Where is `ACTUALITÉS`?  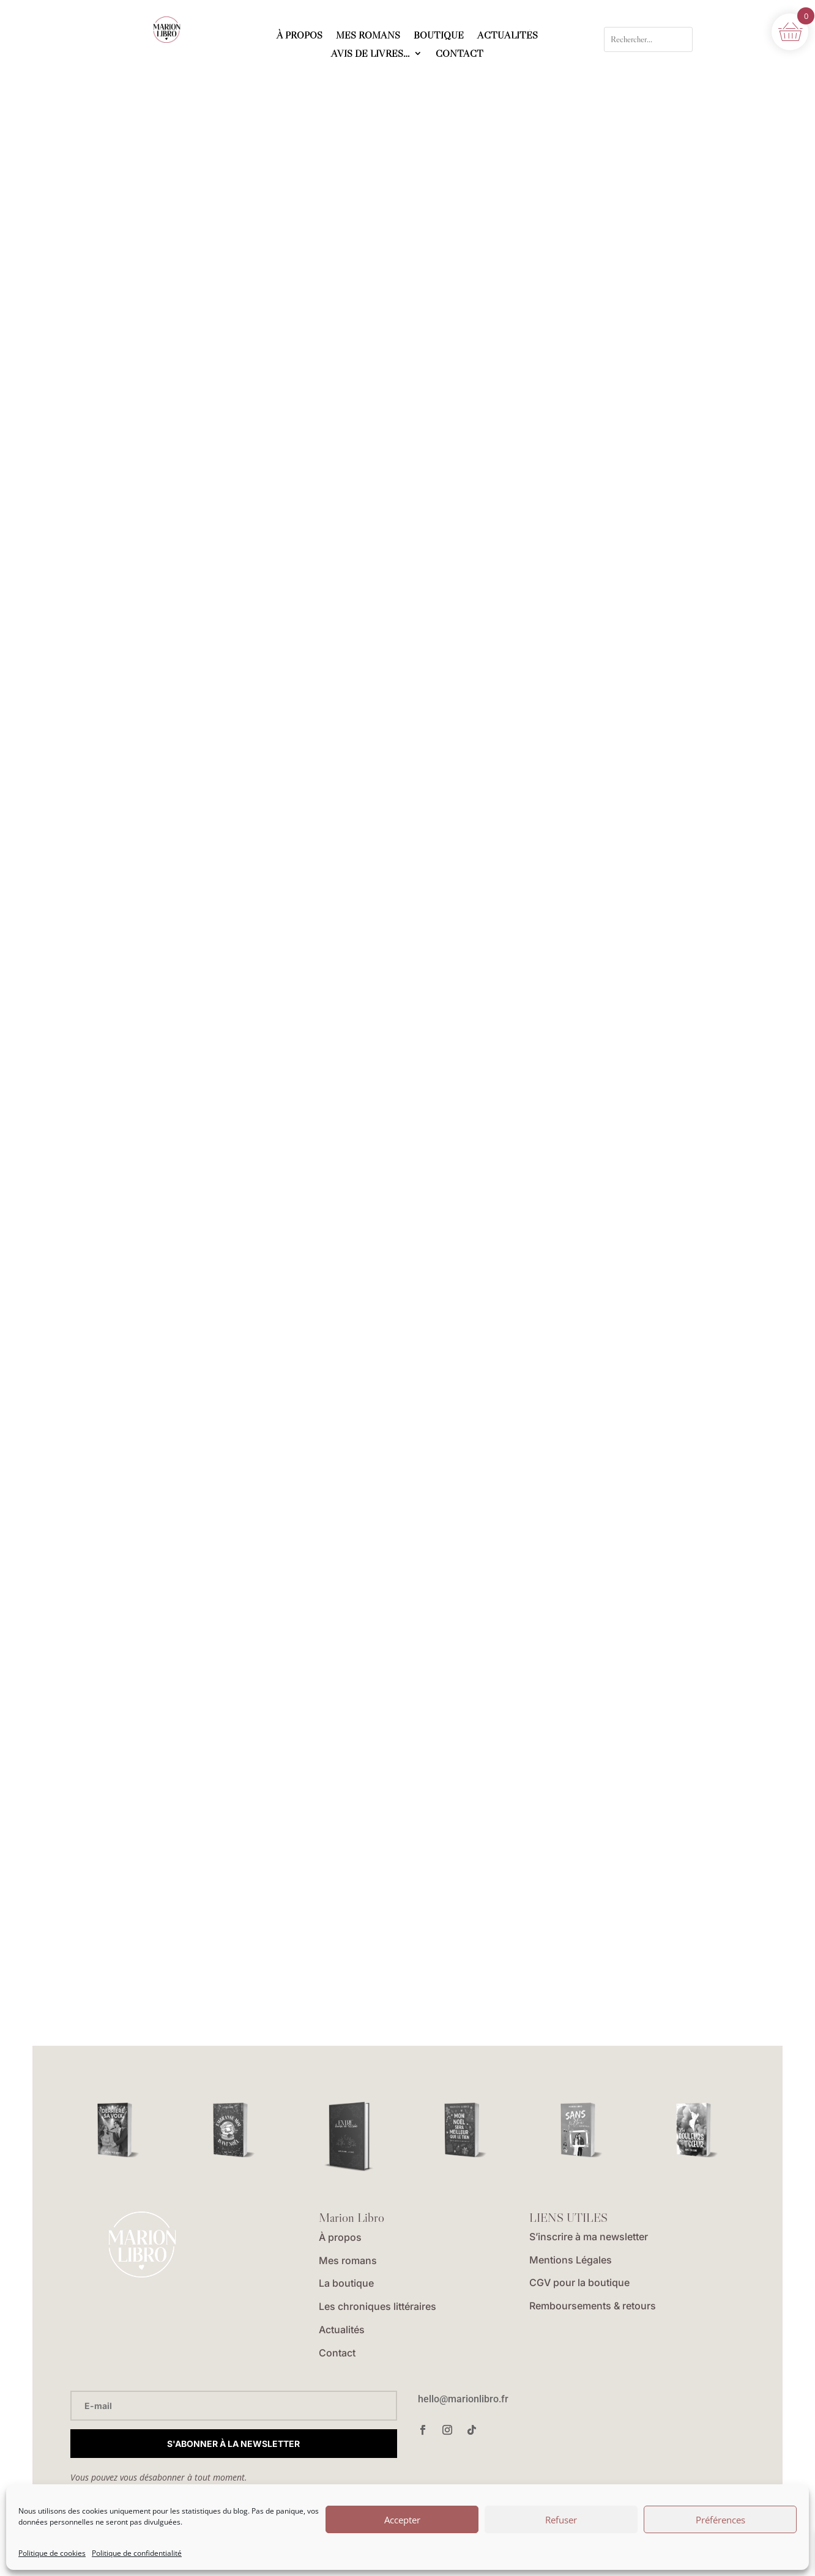 ACTUALITÉS is located at coordinates (507, 36).